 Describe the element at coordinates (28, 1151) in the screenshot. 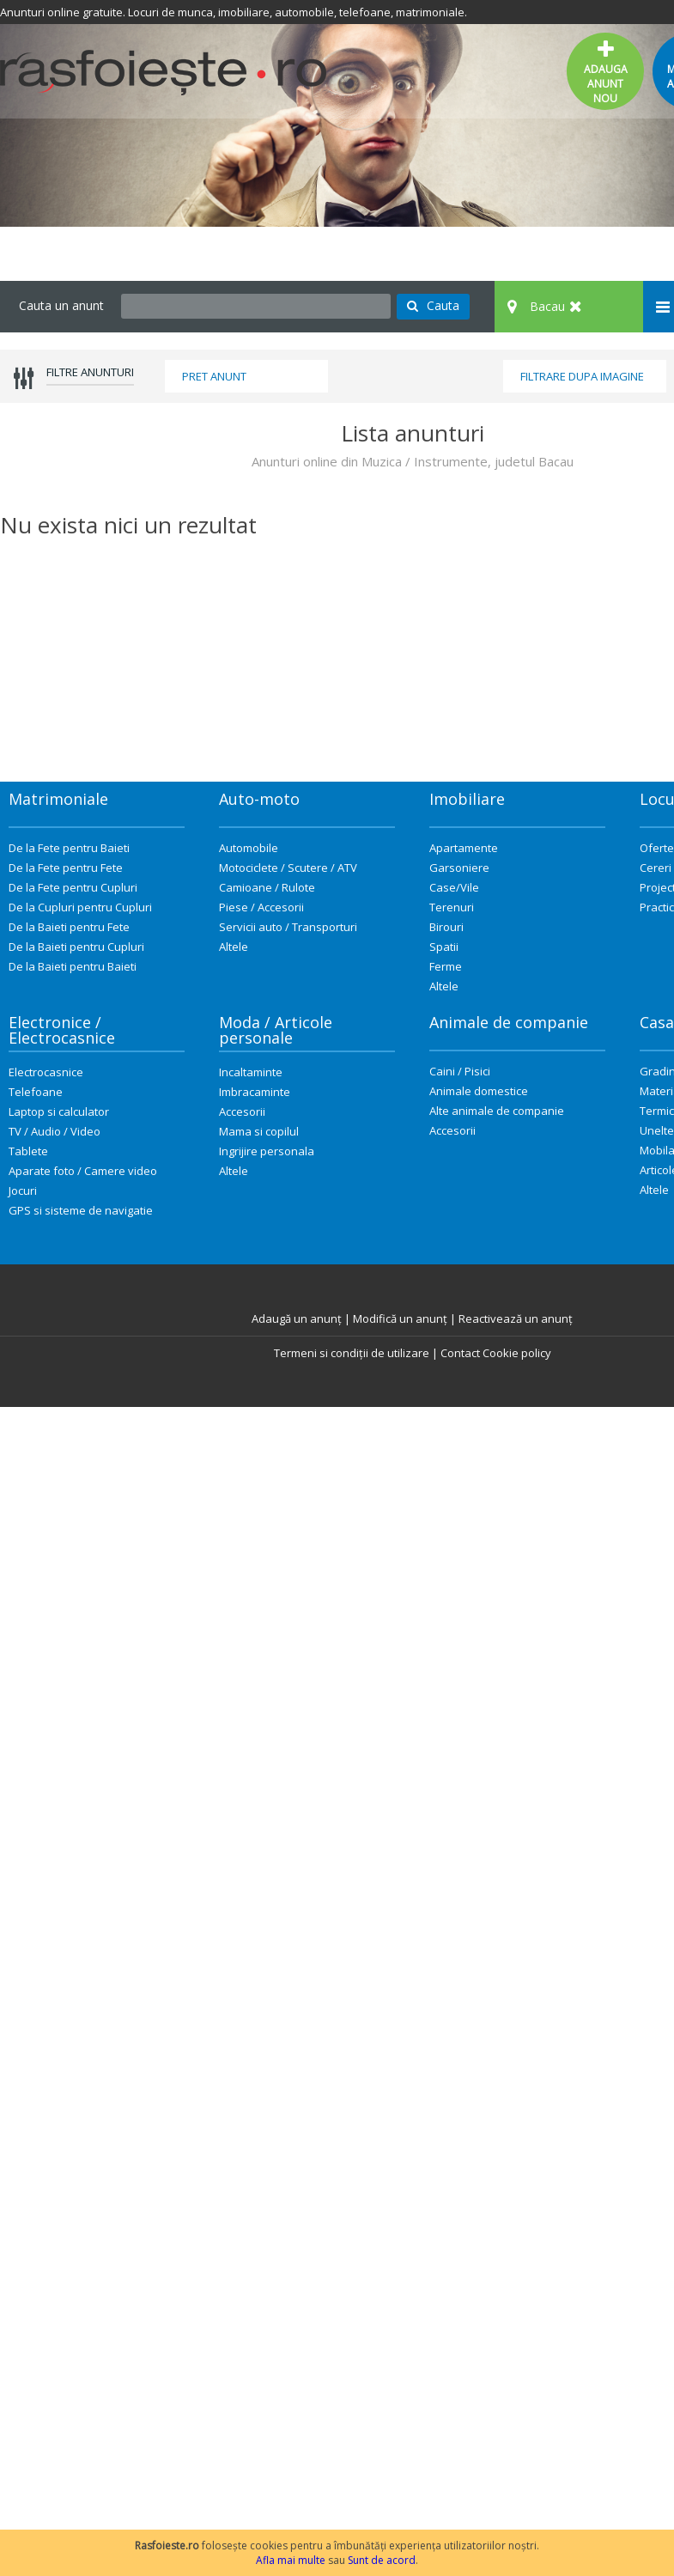

I see `Tablete` at that location.